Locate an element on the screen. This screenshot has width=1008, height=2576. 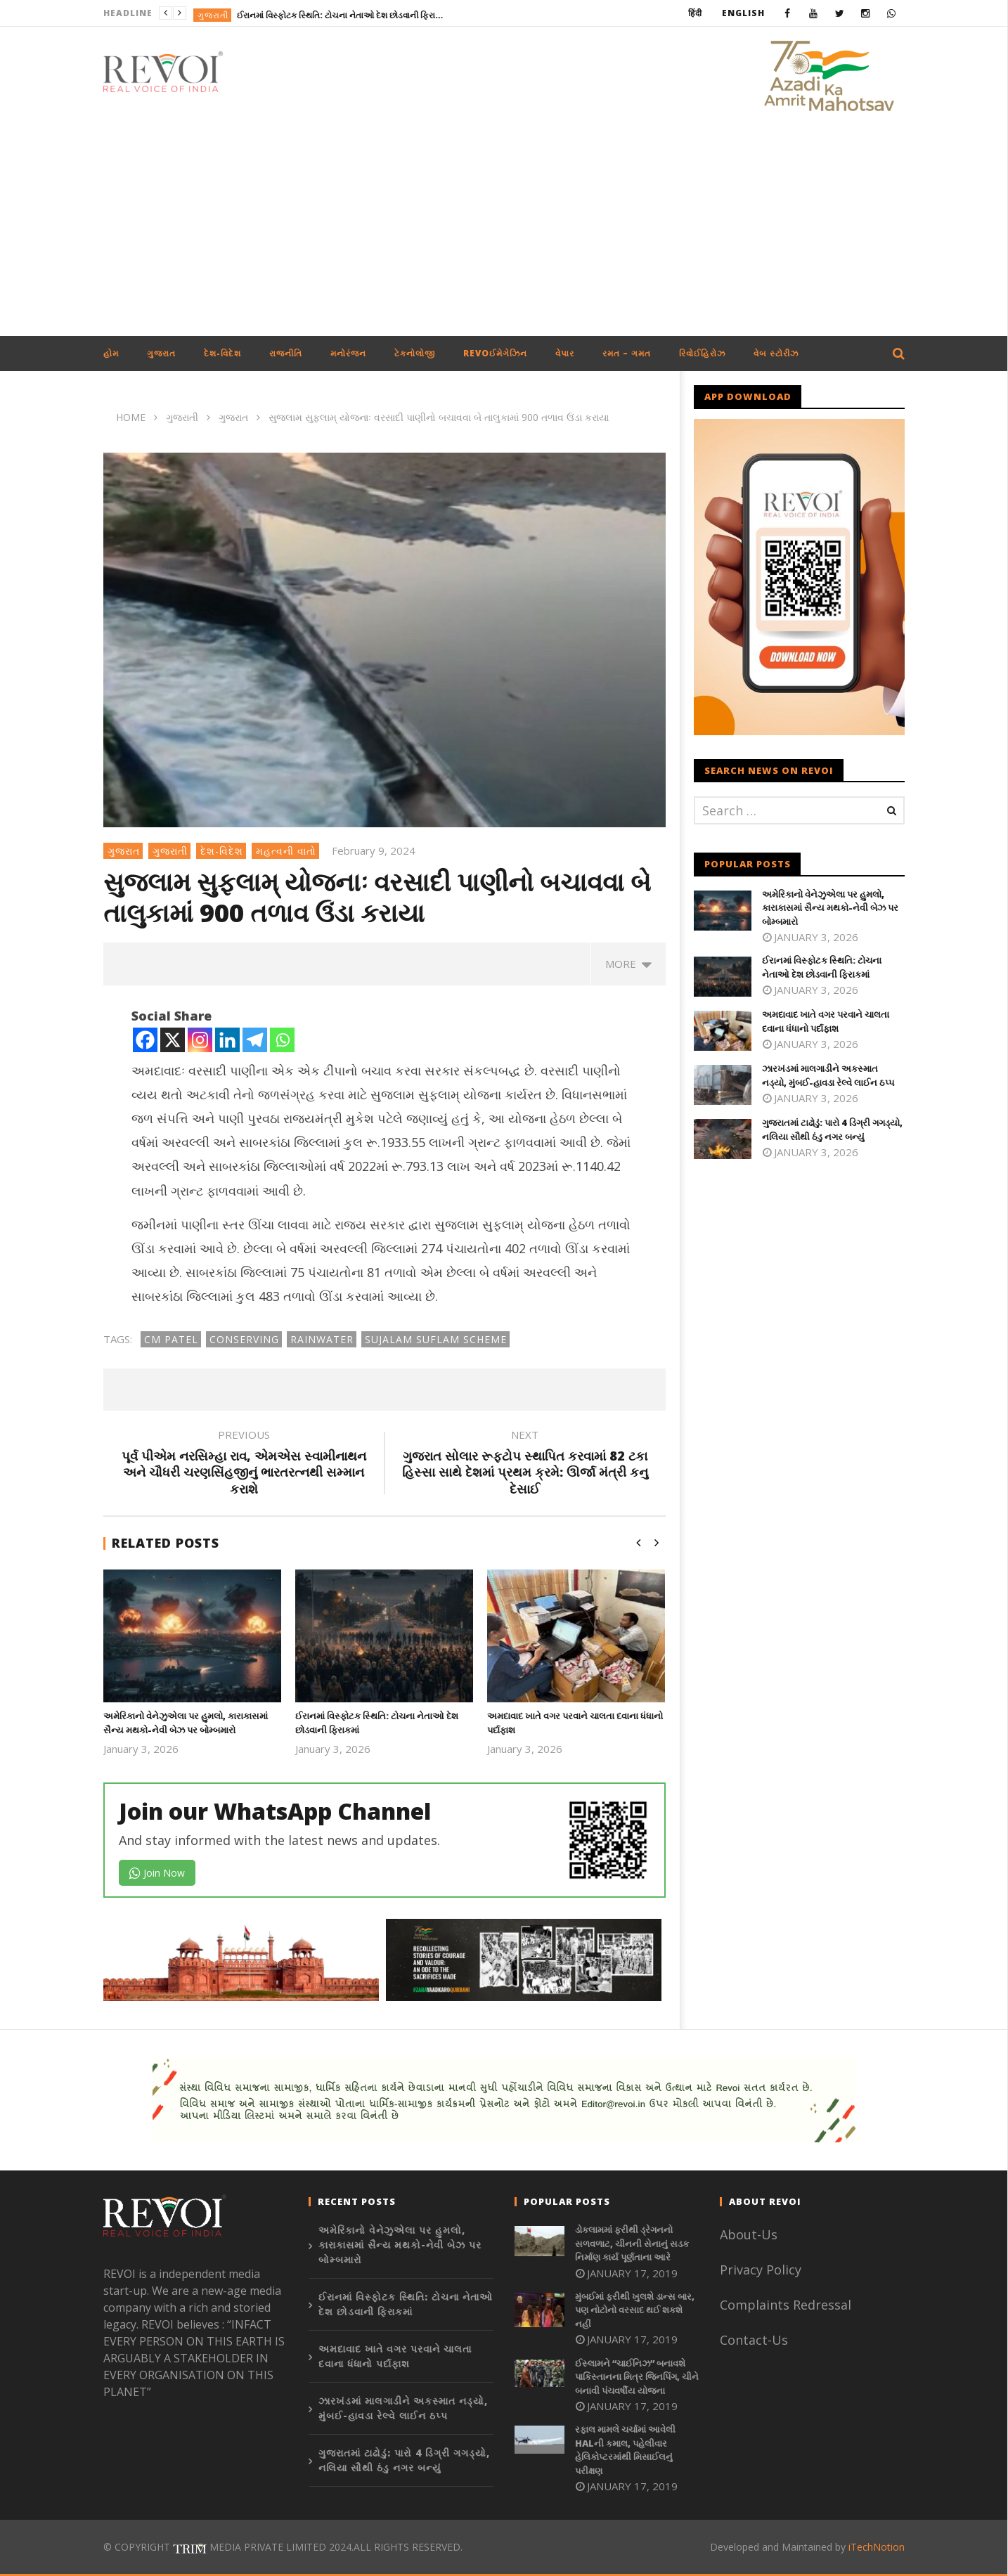
વેબ સ્ટોરીઝ is located at coordinates (776, 353).